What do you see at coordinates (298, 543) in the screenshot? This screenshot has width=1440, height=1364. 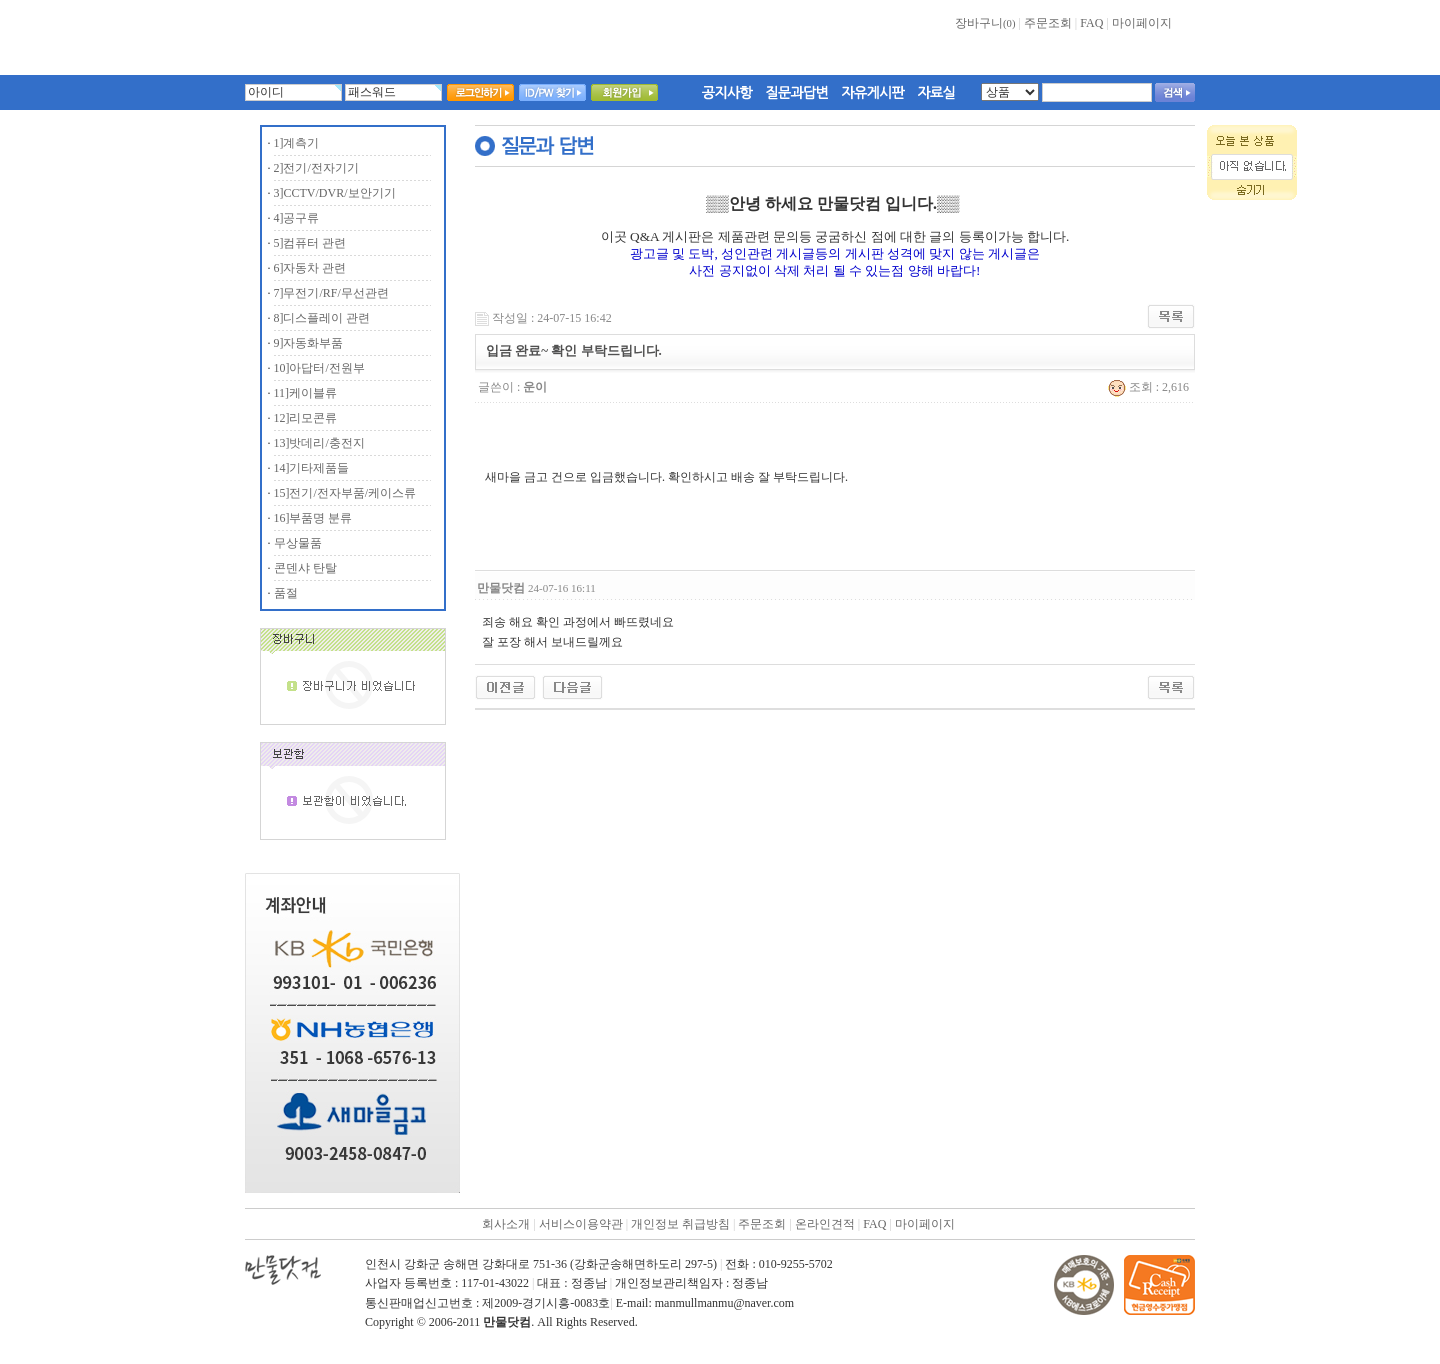 I see `무상물품` at bounding box center [298, 543].